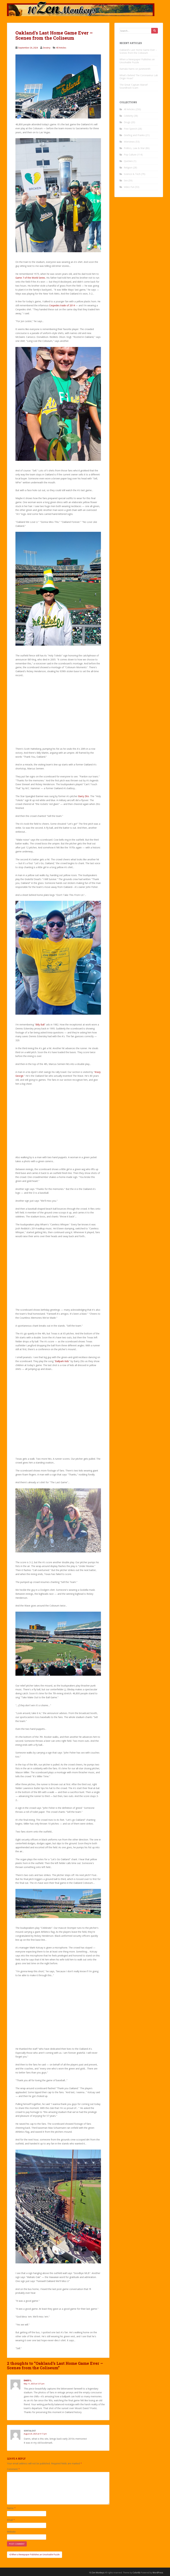  What do you see at coordinates (62, 305) in the screenshot?
I see `Cespedes trade of 2014` at bounding box center [62, 305].